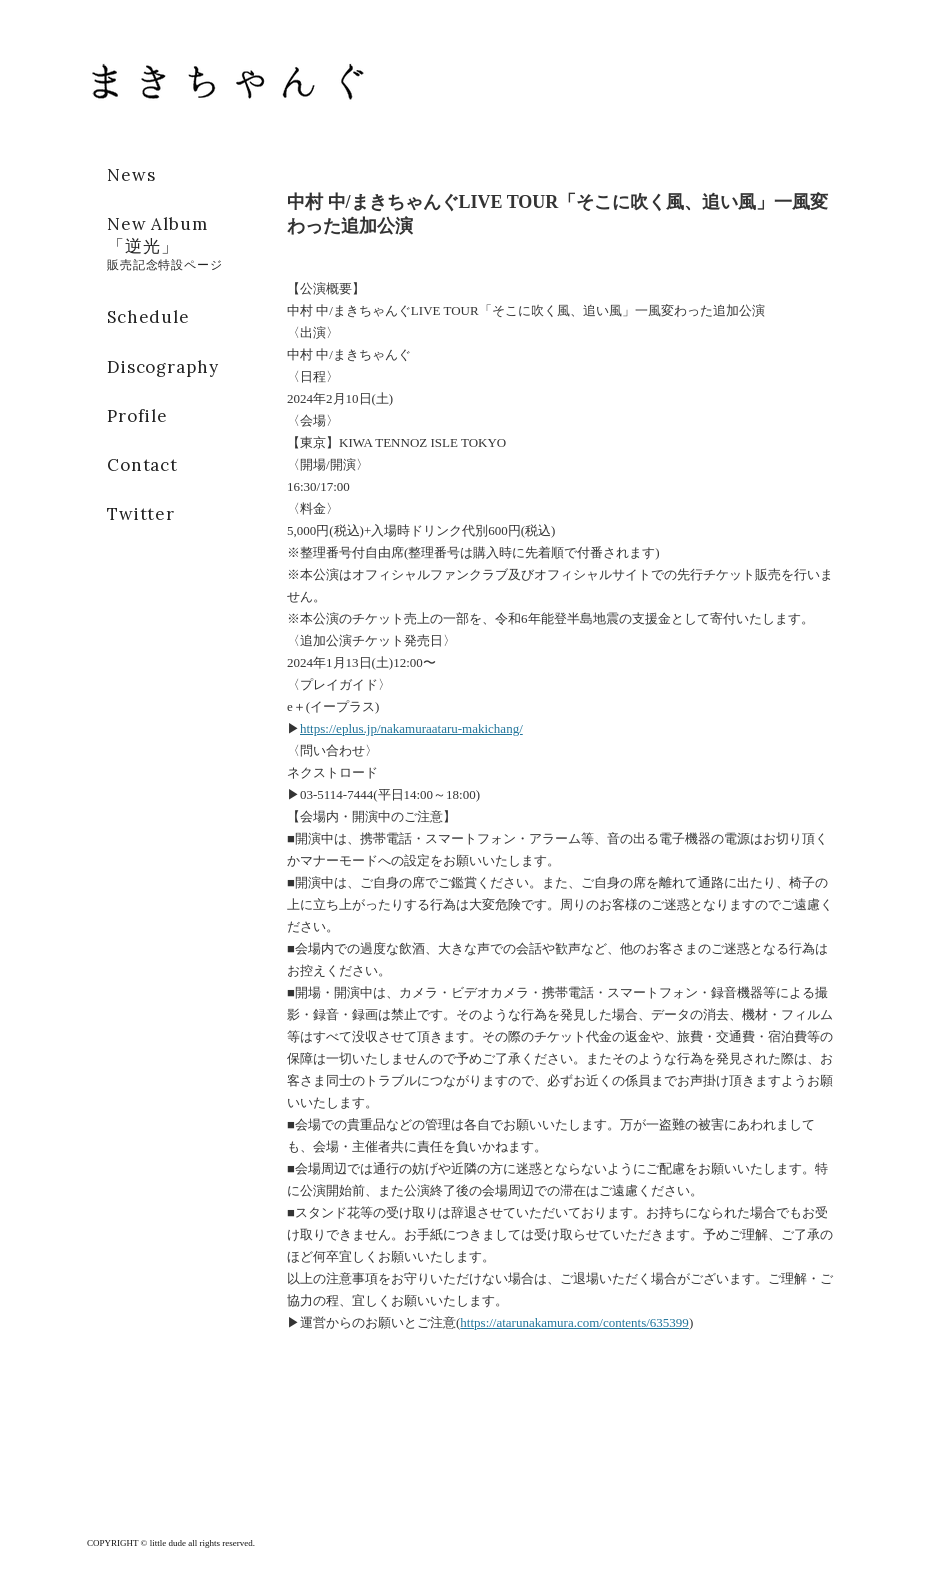 The image size is (949, 1594). Describe the element at coordinates (137, 416) in the screenshot. I see `Profile` at that location.